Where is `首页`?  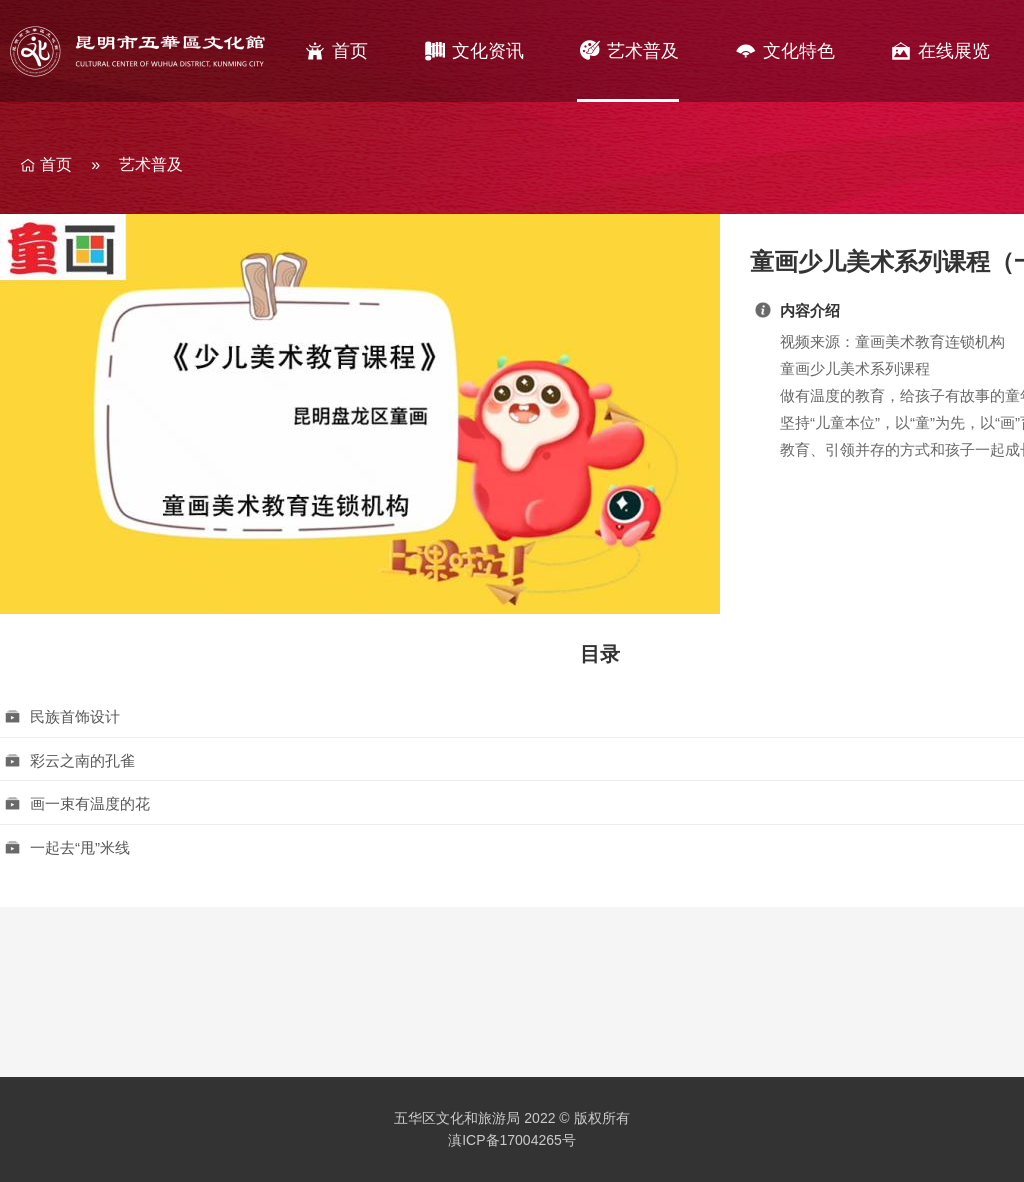 首页 is located at coordinates (350, 51).